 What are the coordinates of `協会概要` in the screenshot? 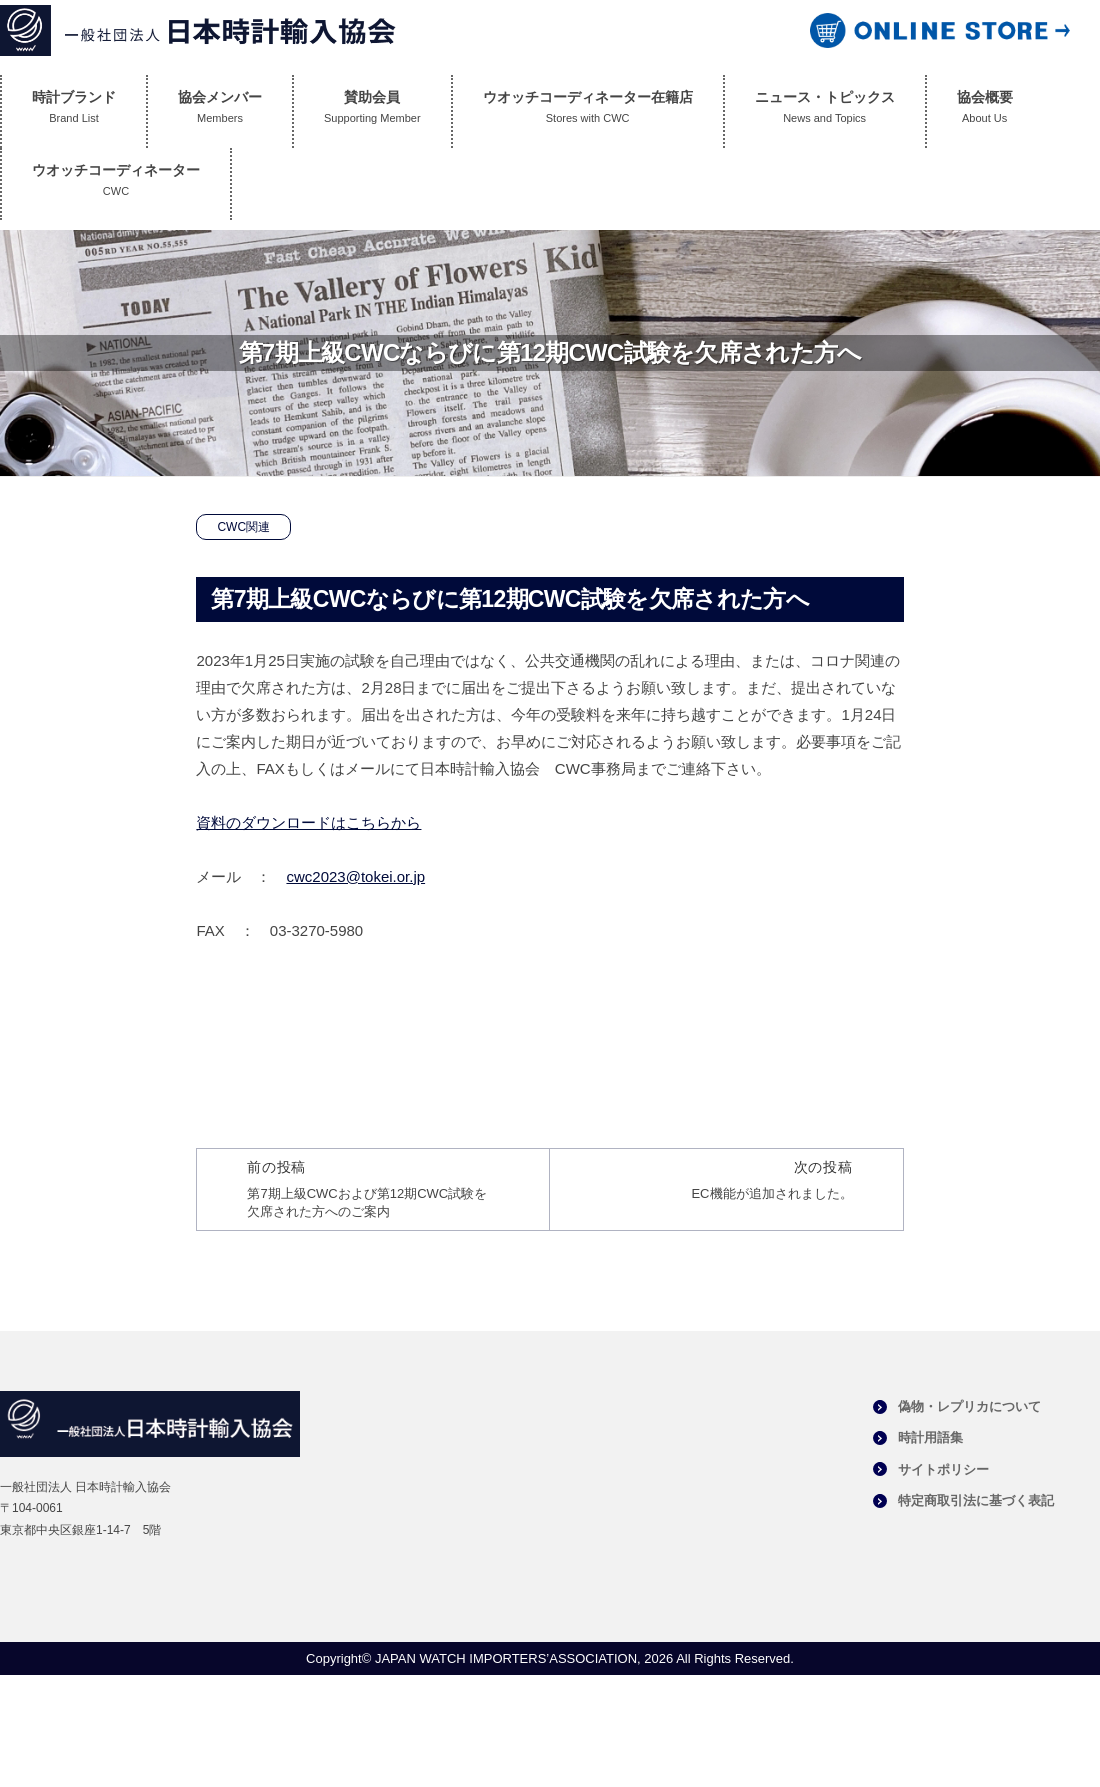 It's located at (985, 111).